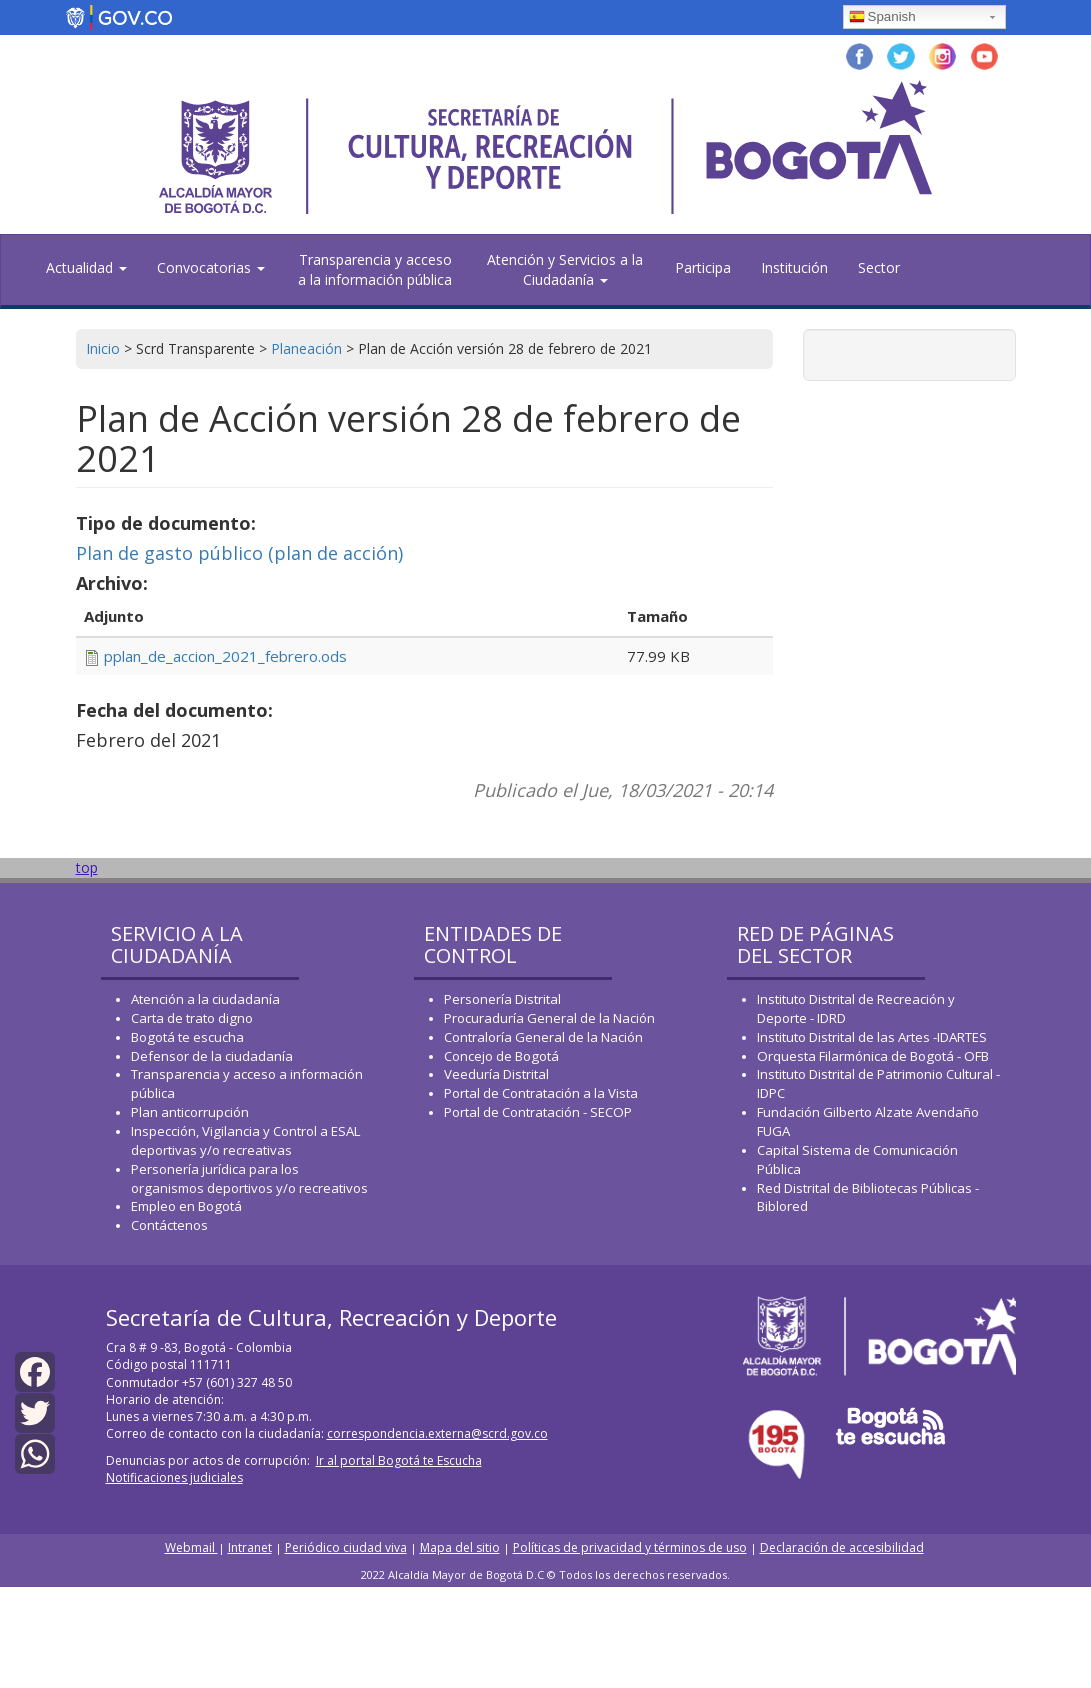 This screenshot has height=1688, width=1091. Describe the element at coordinates (87, 867) in the screenshot. I see `top` at that location.